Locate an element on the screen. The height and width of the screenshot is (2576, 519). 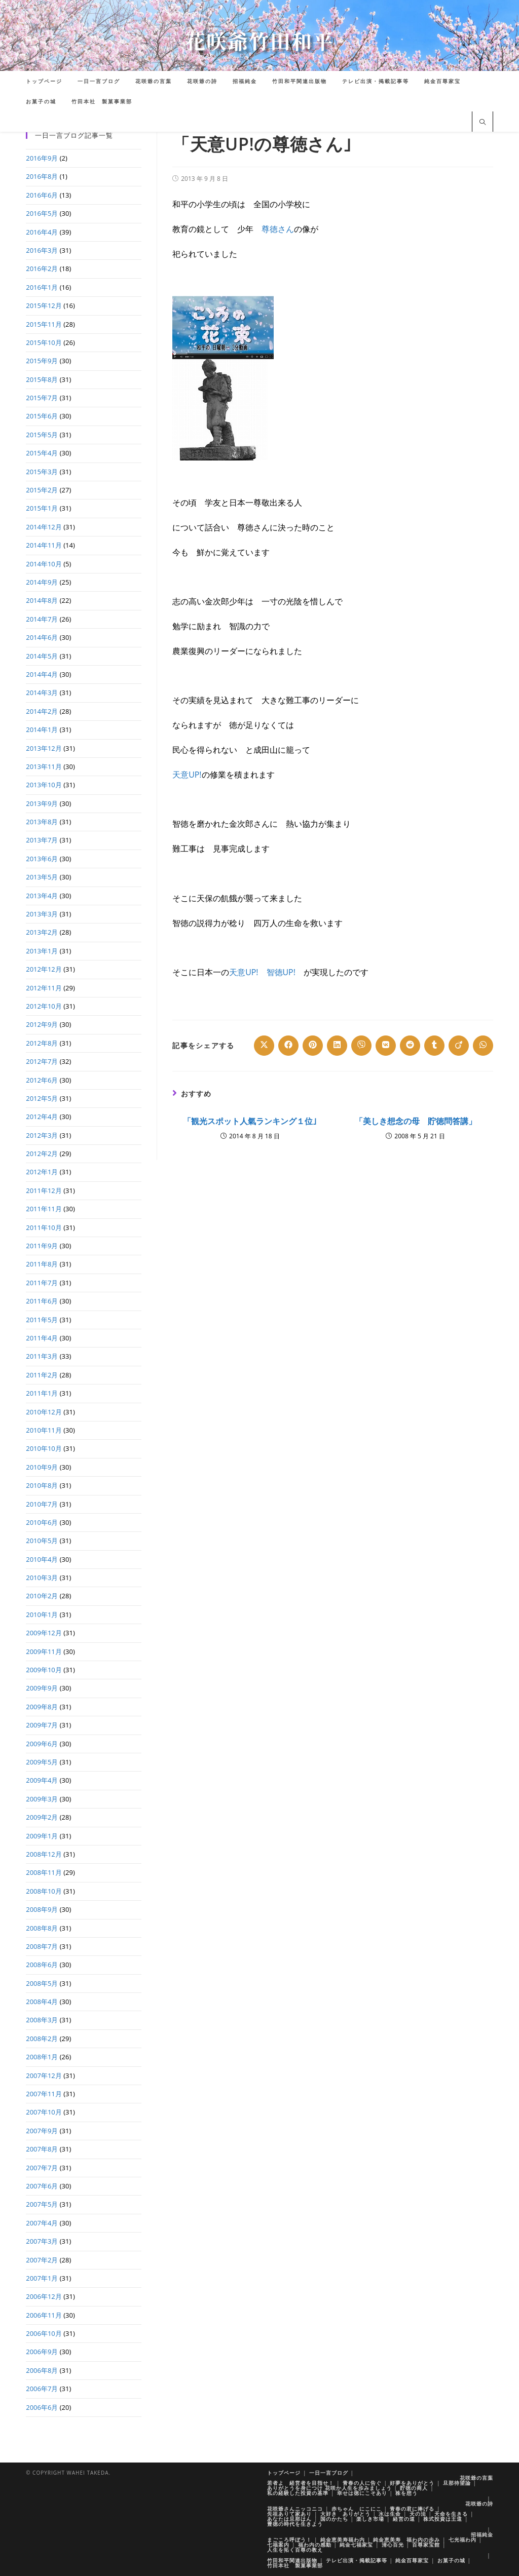
2010年1月 is located at coordinates (42, 1614).